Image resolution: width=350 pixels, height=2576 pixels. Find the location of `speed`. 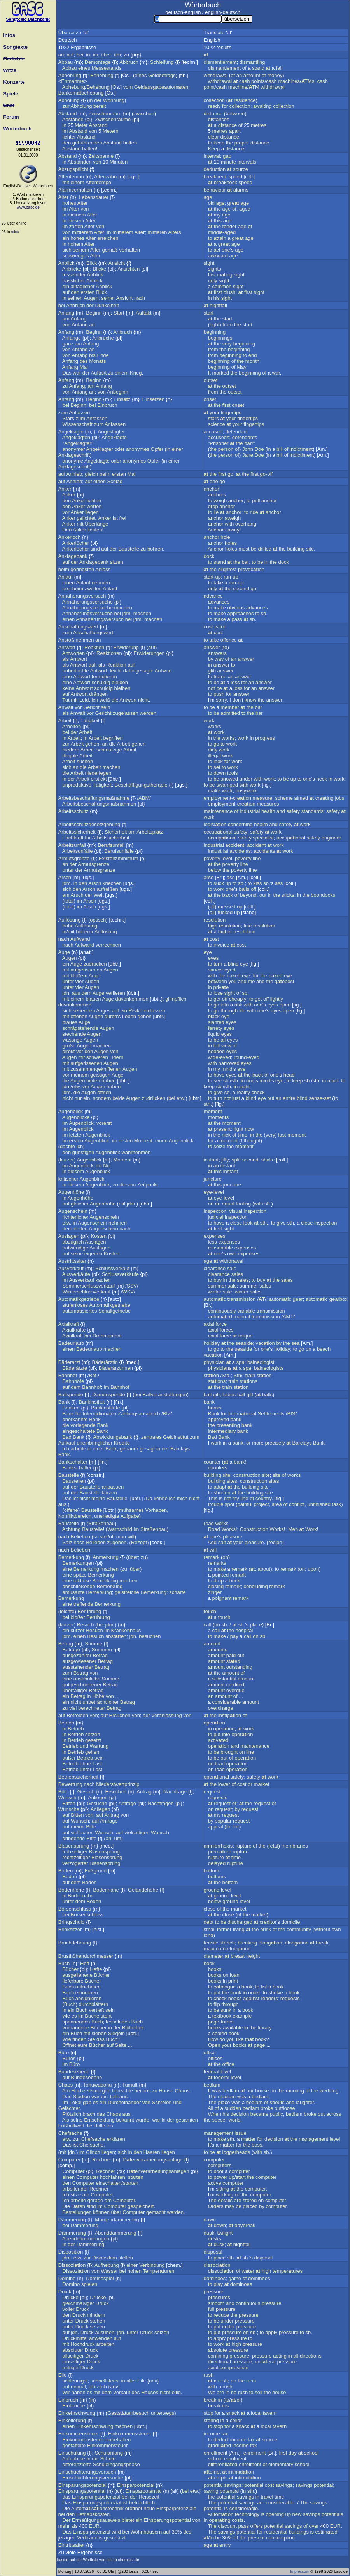

speed is located at coordinates (235, 176).